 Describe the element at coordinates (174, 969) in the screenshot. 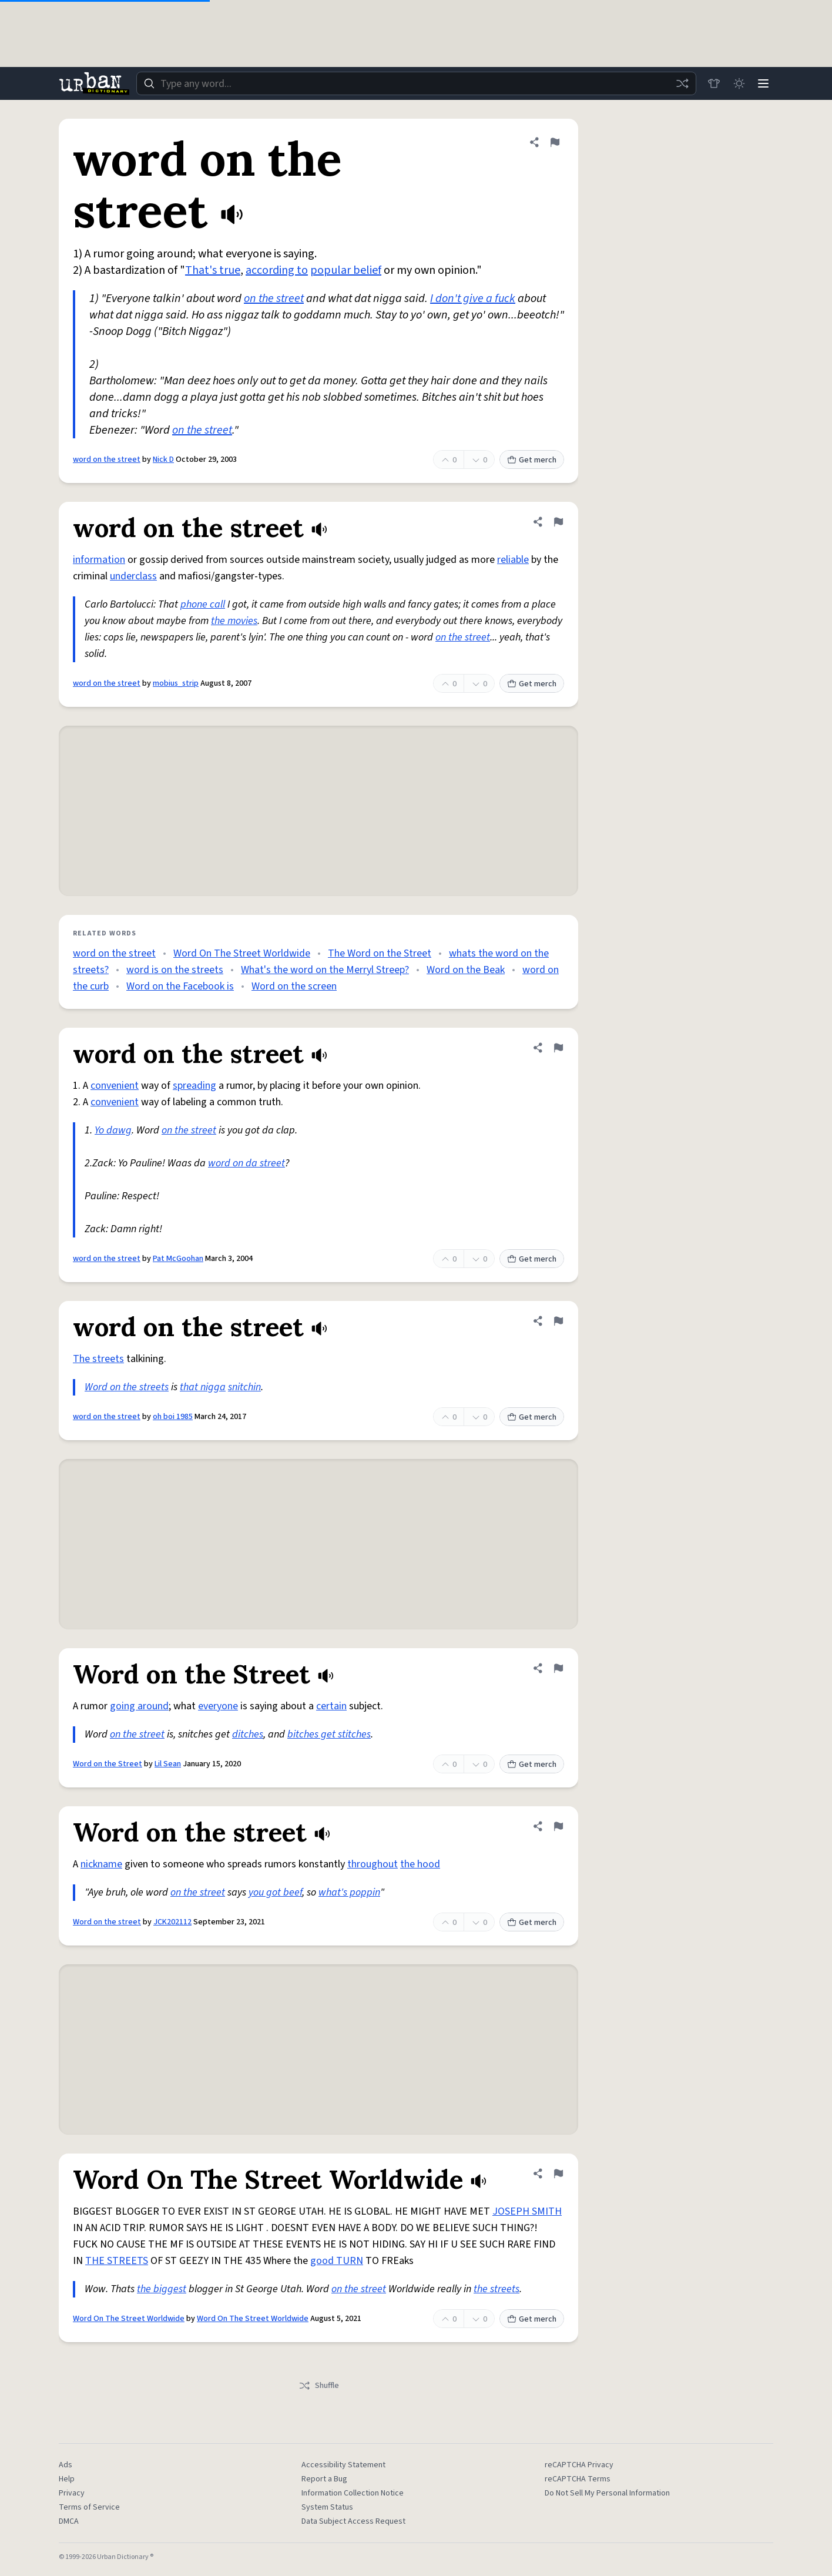

I see `word is on the streets` at that location.